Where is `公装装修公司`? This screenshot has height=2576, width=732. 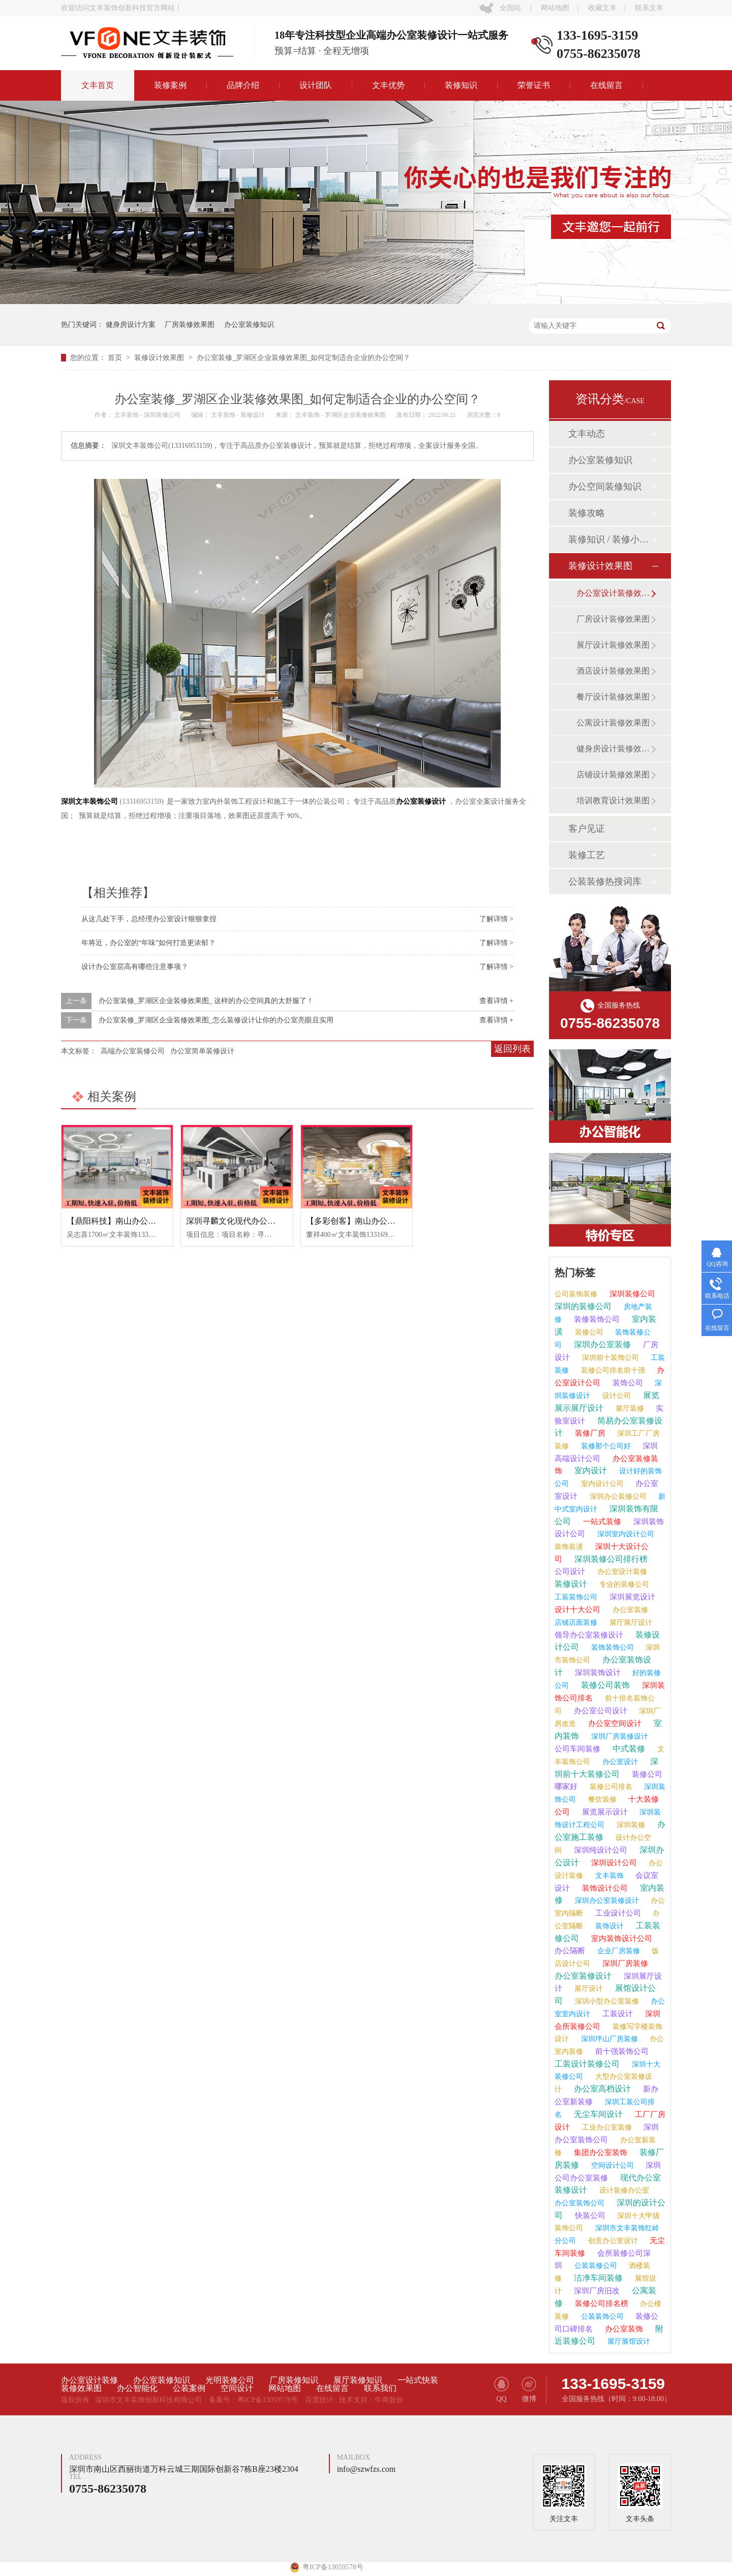
公装装修公司 is located at coordinates (594, 2265).